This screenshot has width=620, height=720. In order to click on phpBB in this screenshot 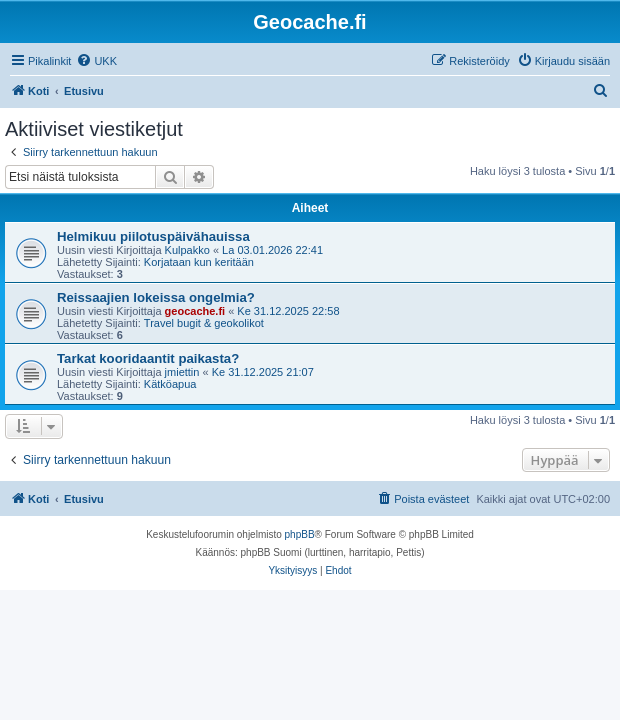, I will do `click(300, 534)`.